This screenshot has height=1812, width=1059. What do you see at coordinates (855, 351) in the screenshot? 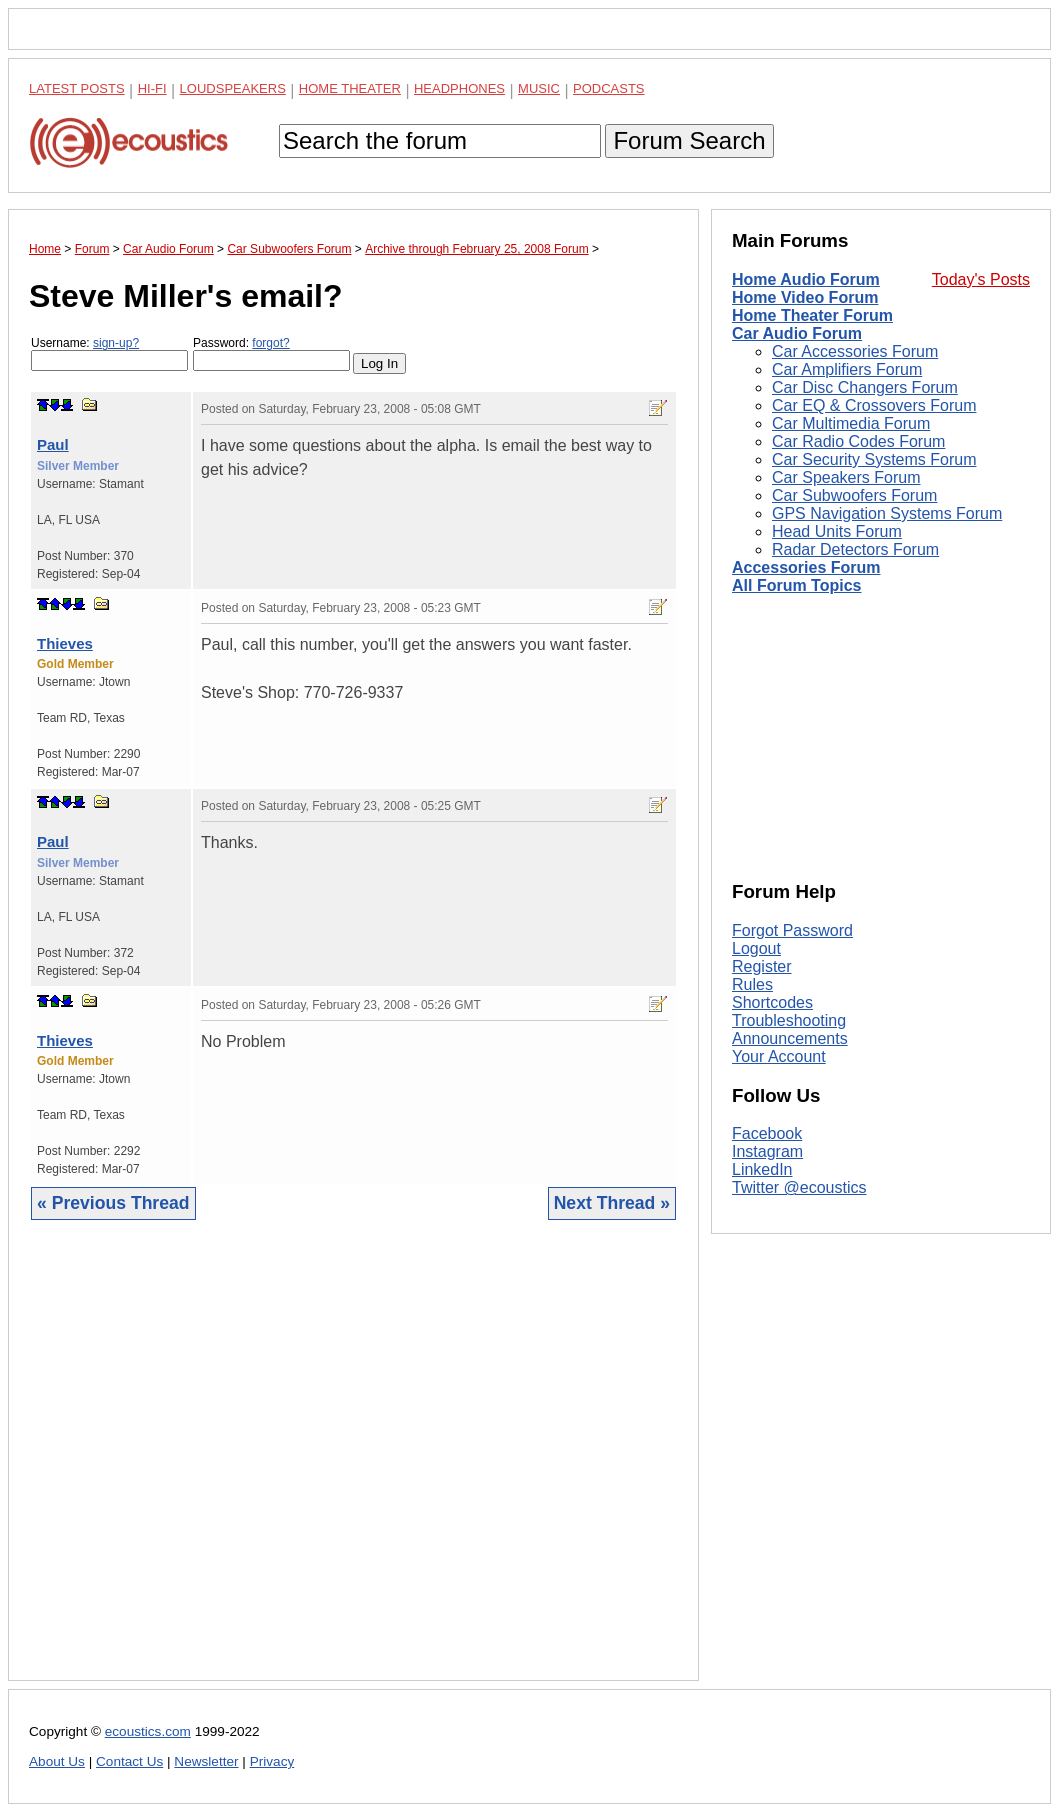
I see `Car Accessories Forum` at bounding box center [855, 351].